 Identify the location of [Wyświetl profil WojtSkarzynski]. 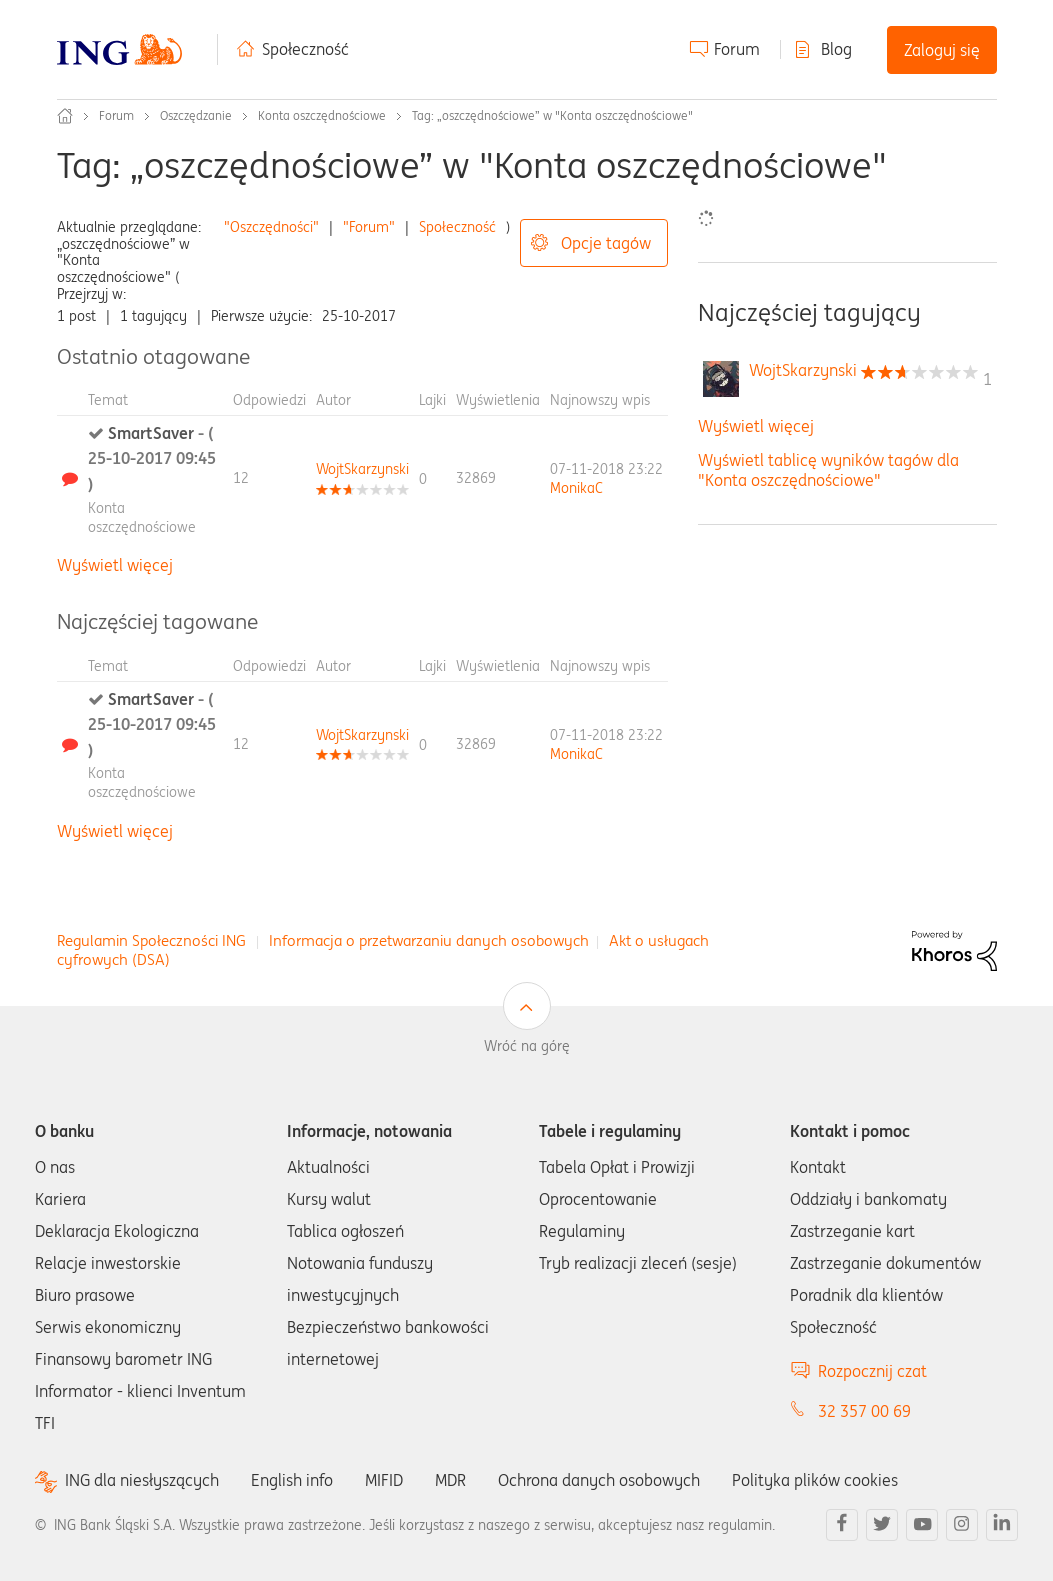
(362, 469).